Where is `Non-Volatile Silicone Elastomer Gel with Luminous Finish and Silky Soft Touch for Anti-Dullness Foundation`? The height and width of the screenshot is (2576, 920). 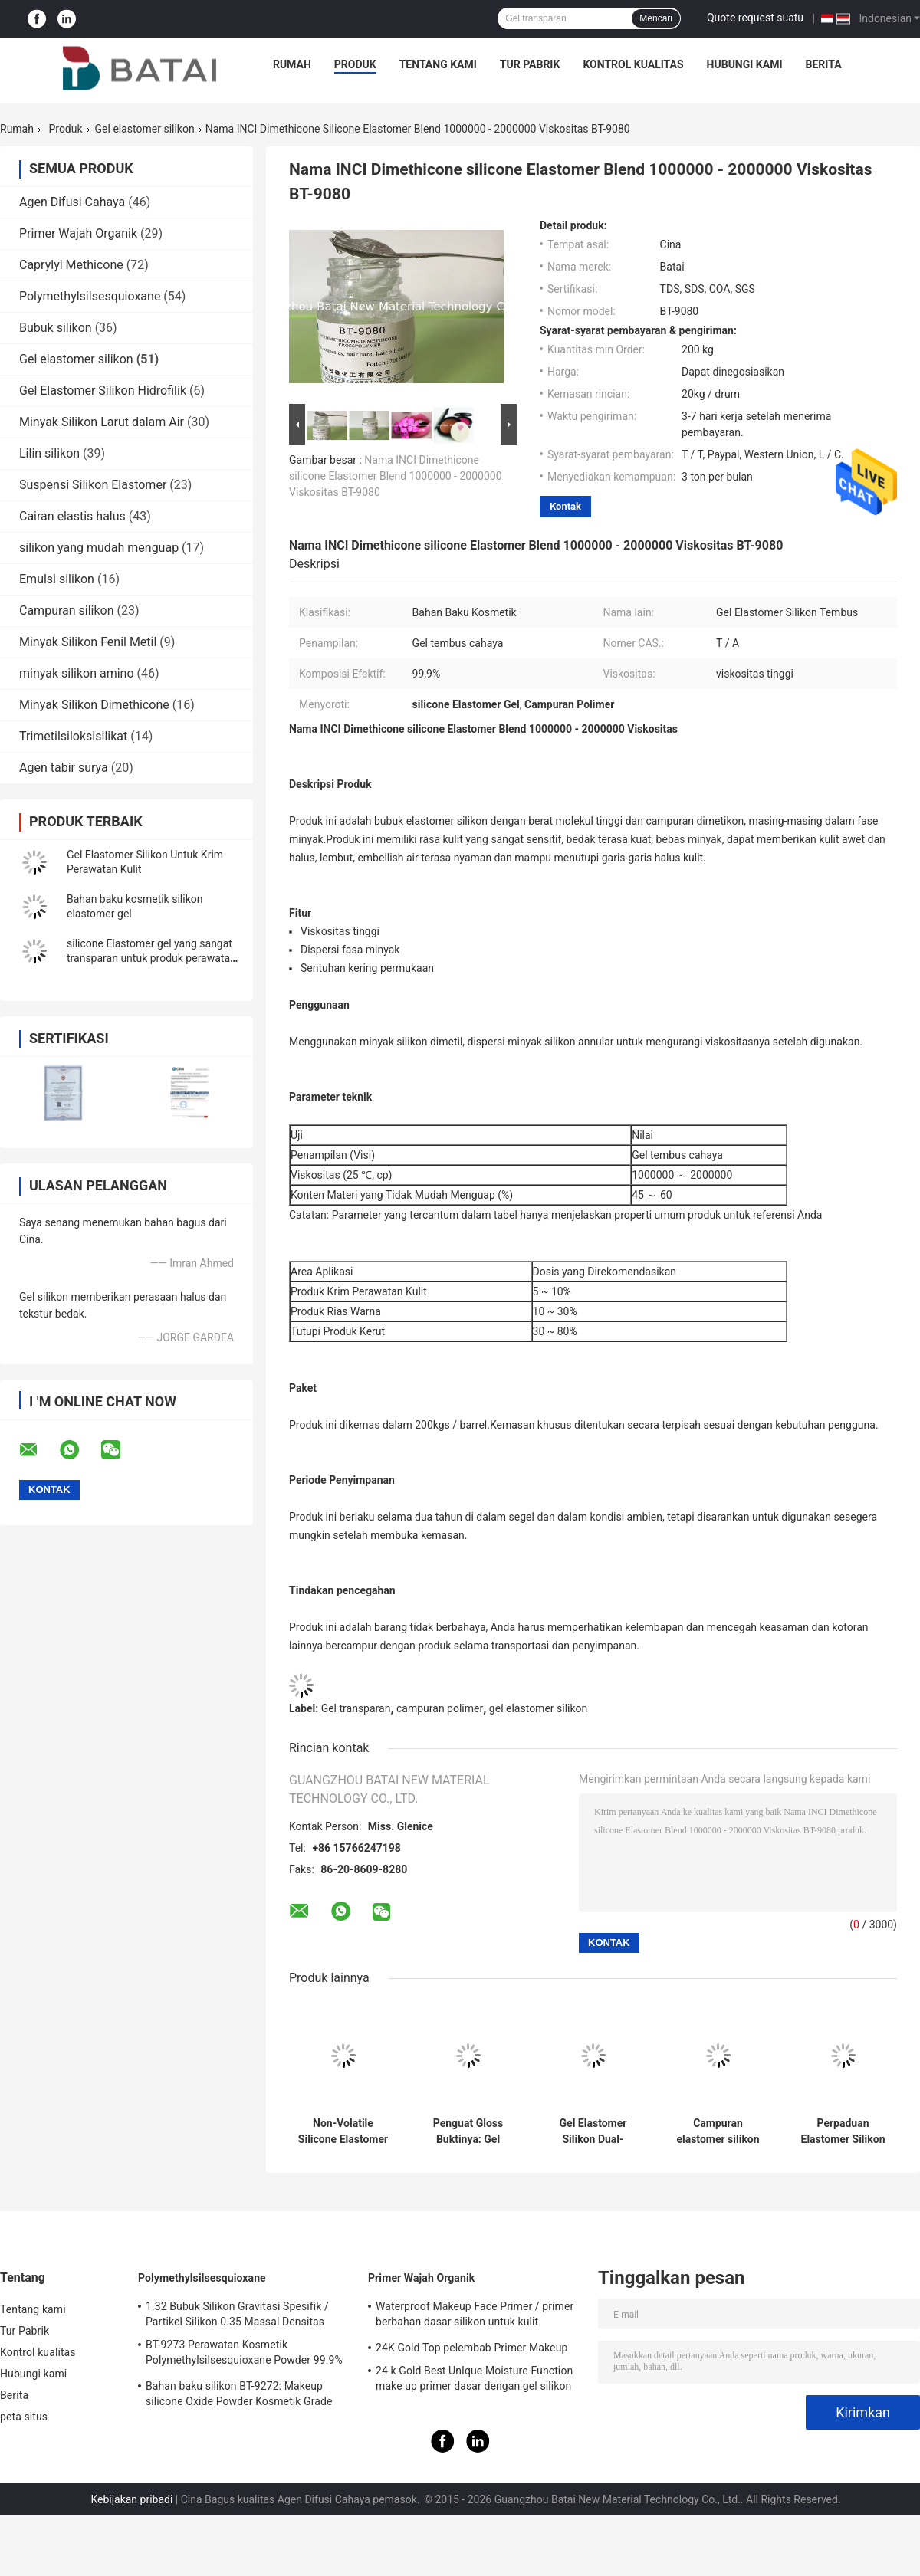 Non-Volatile Silicone Elastomer Gel with Luminous Finish and Silky Soft Touch for Anti-Dullness Foundation is located at coordinates (343, 2131).